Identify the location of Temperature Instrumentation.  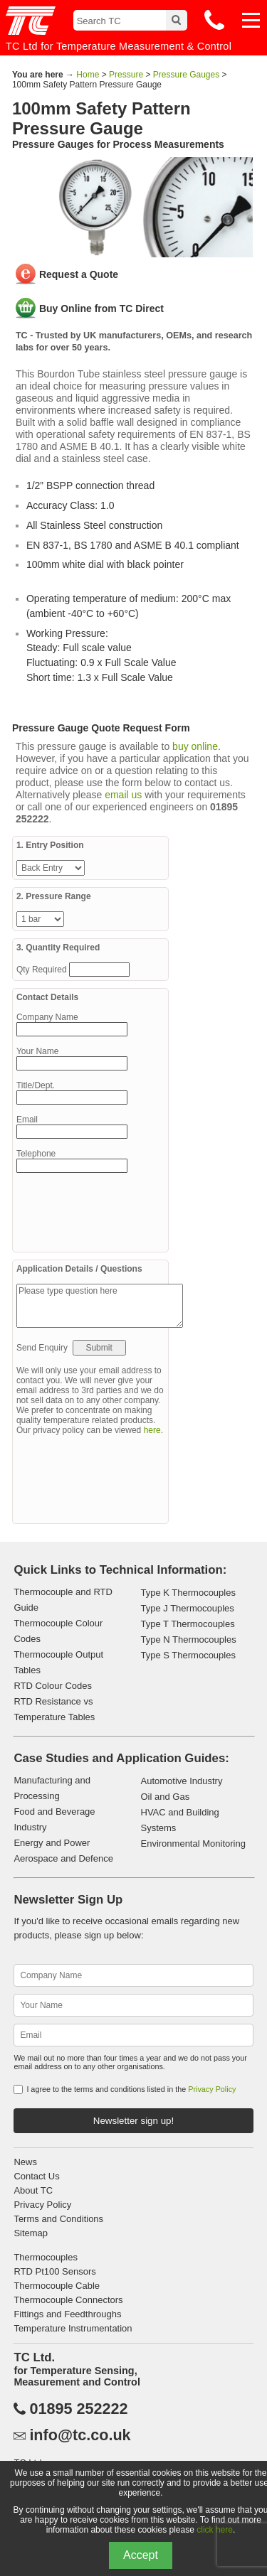
(73, 2328).